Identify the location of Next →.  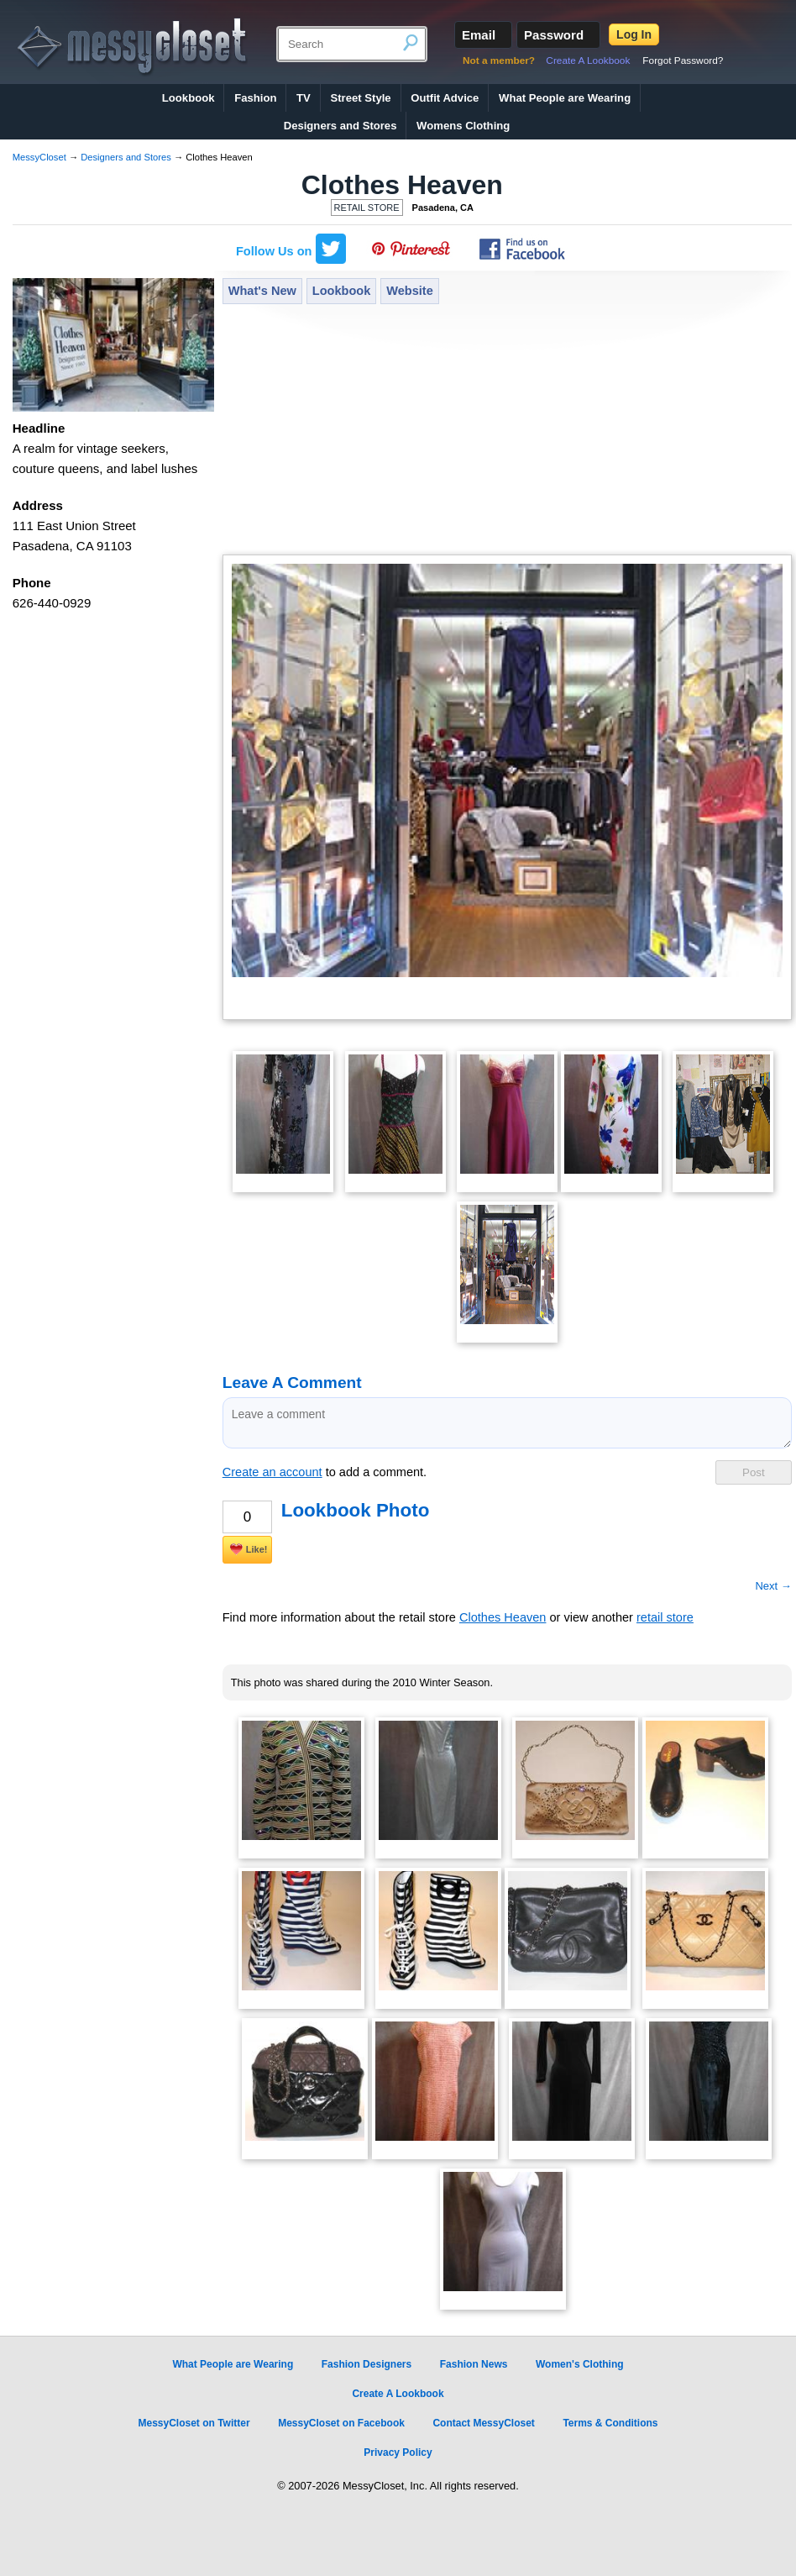
(773, 1586).